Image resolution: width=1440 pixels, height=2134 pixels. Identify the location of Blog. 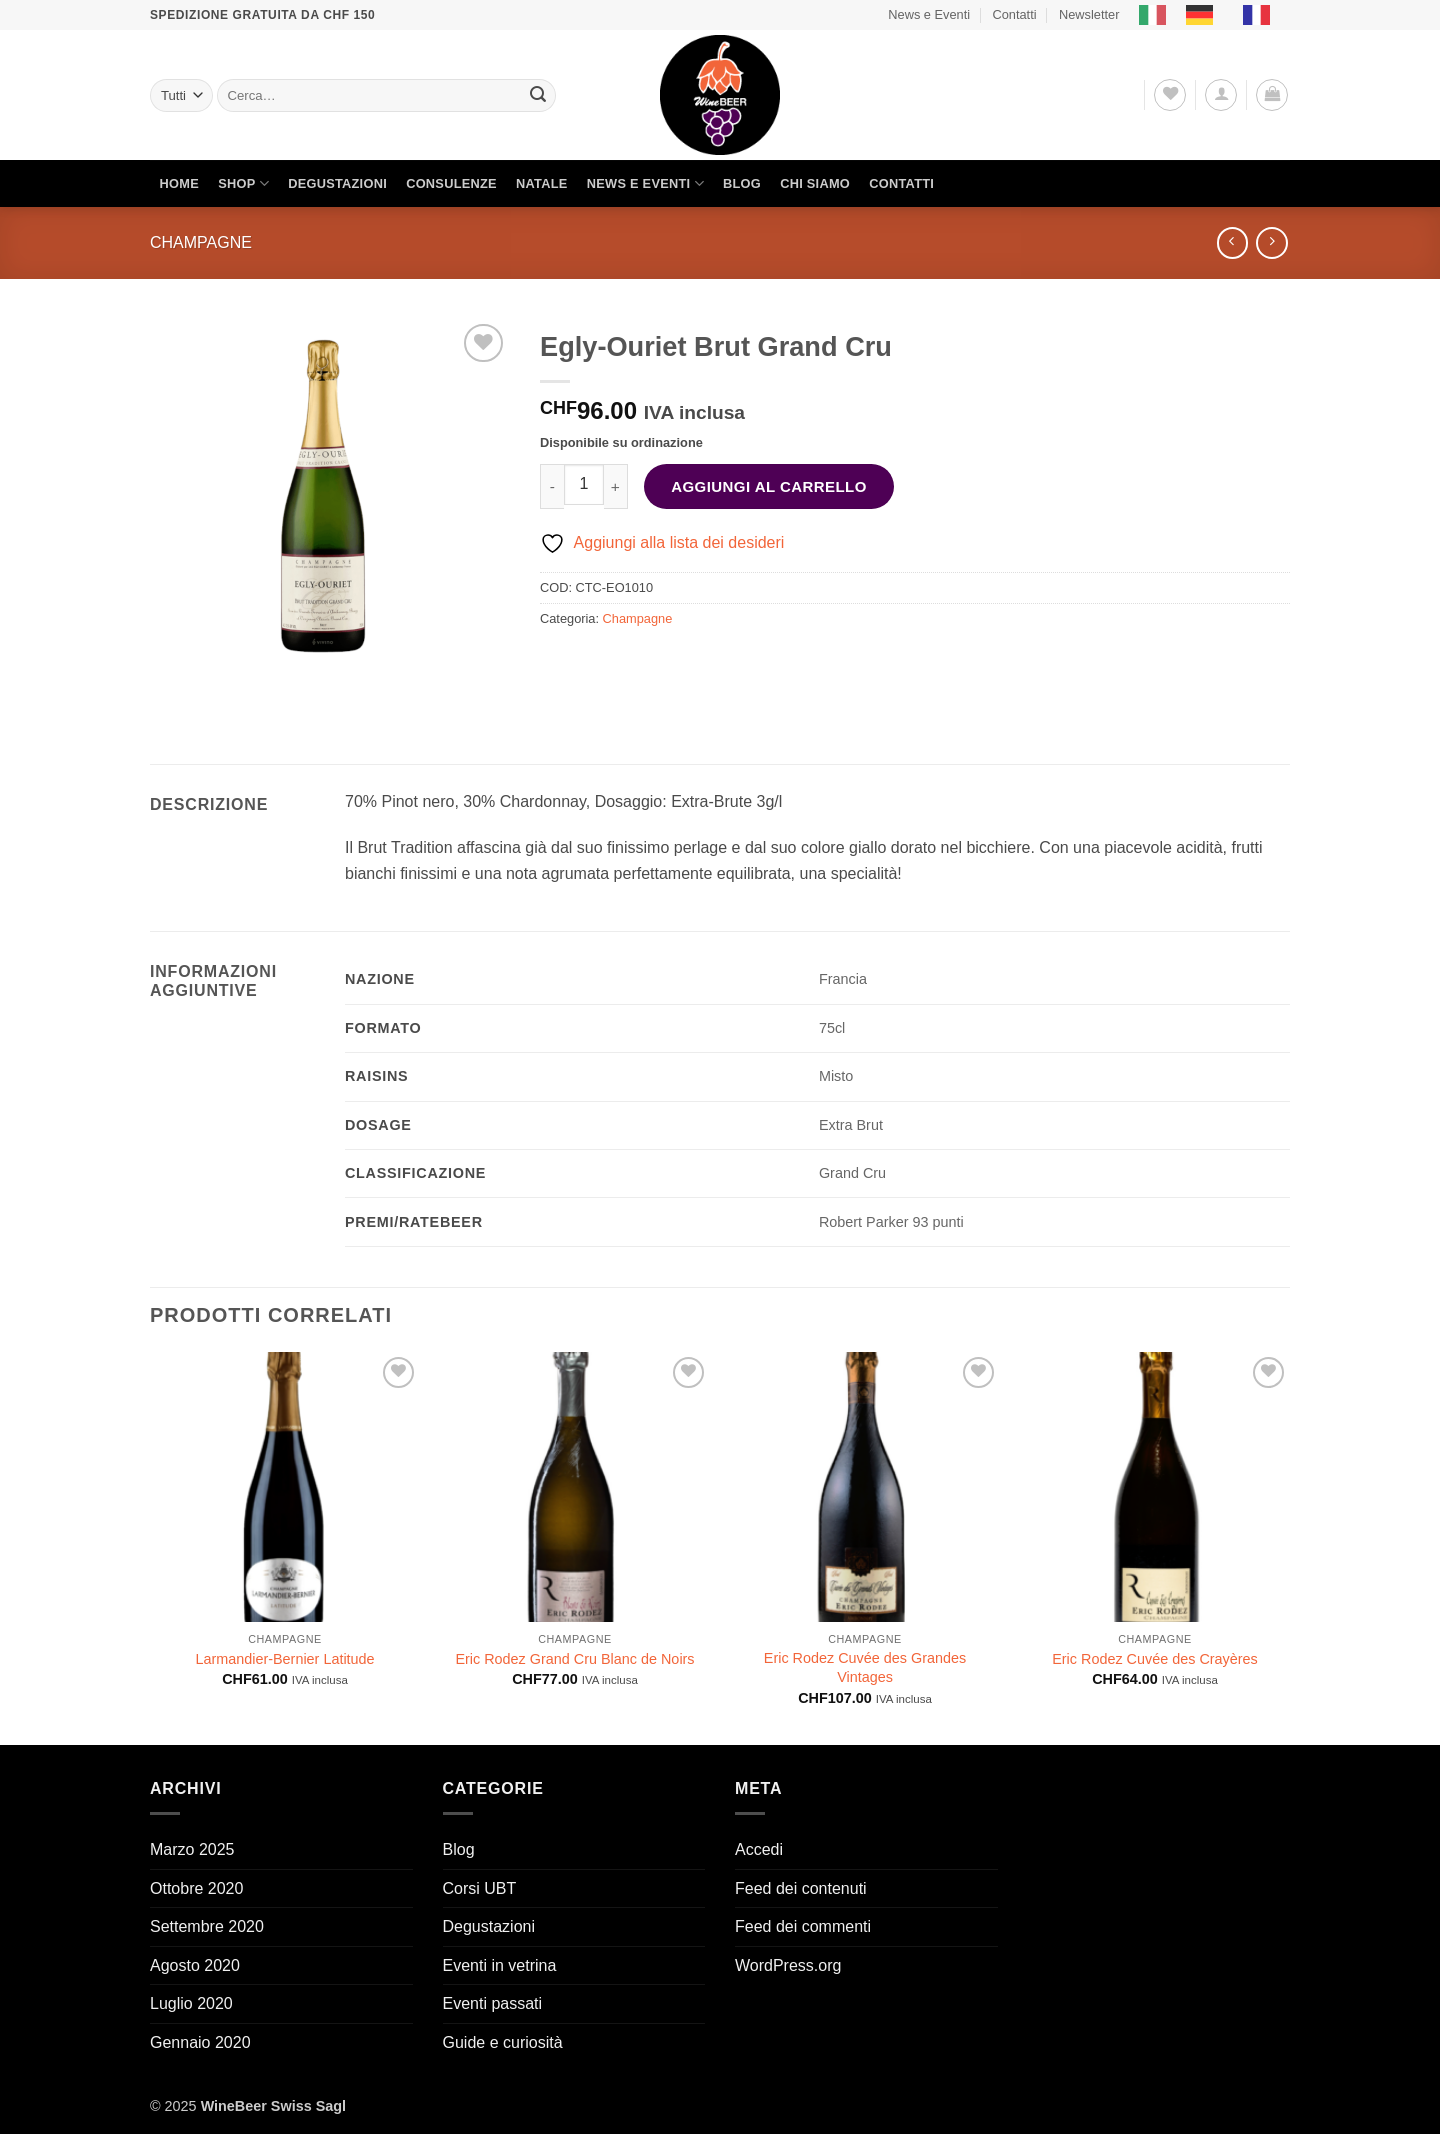
(742, 183).